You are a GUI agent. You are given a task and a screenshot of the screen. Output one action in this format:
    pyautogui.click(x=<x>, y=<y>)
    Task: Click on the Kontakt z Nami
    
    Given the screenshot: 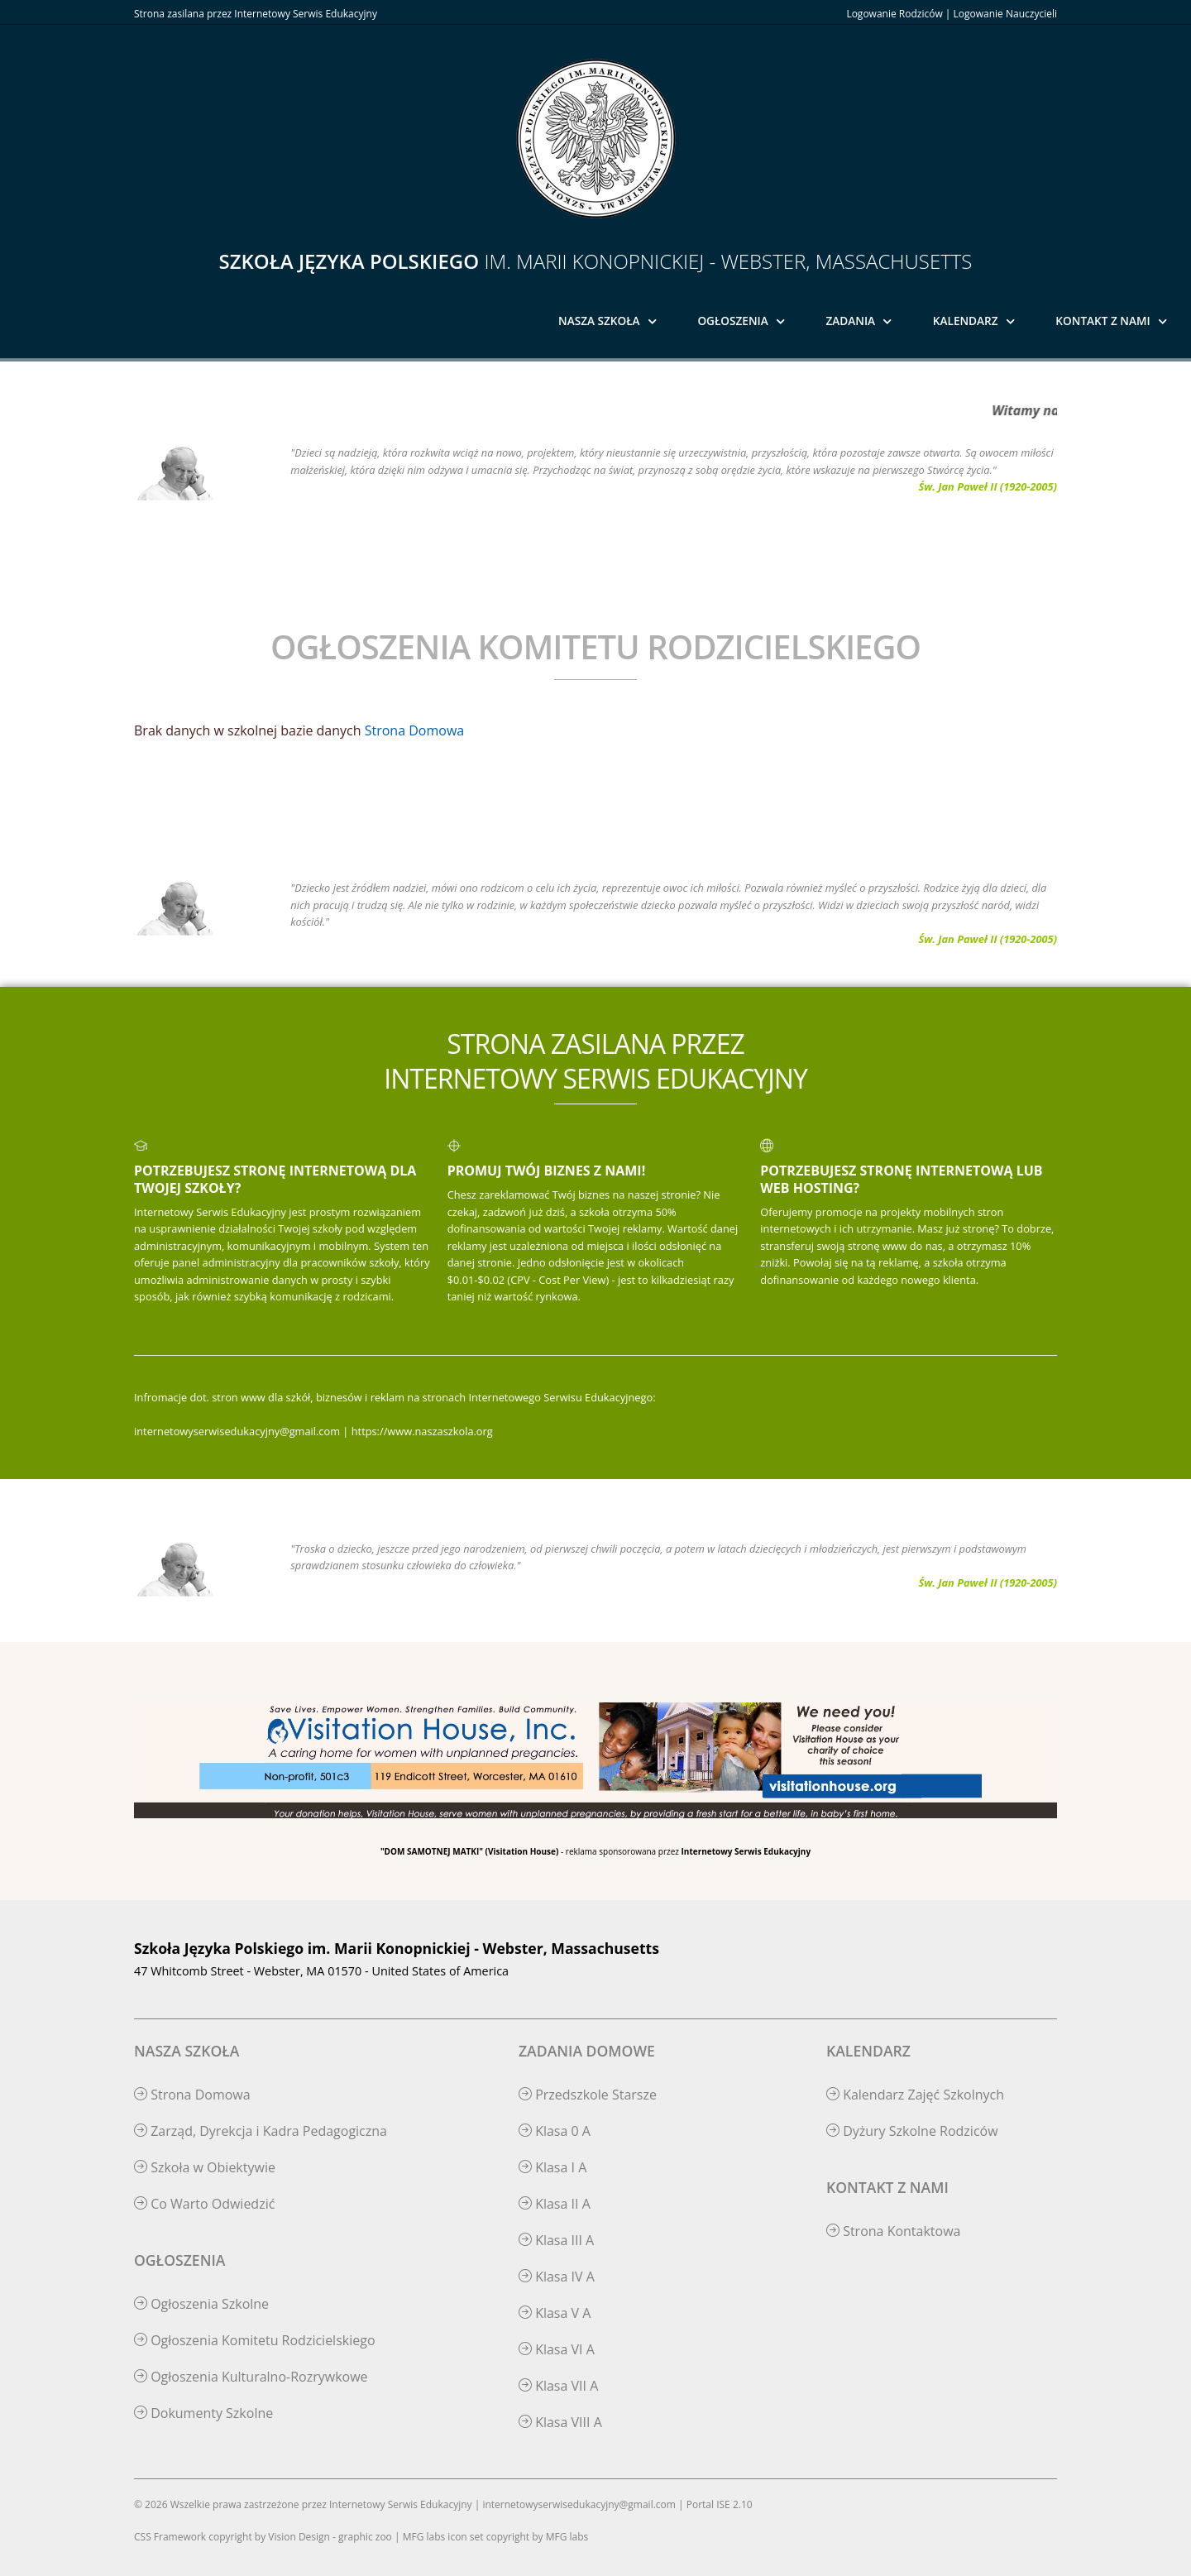 What is the action you would take?
    pyautogui.click(x=1102, y=320)
    